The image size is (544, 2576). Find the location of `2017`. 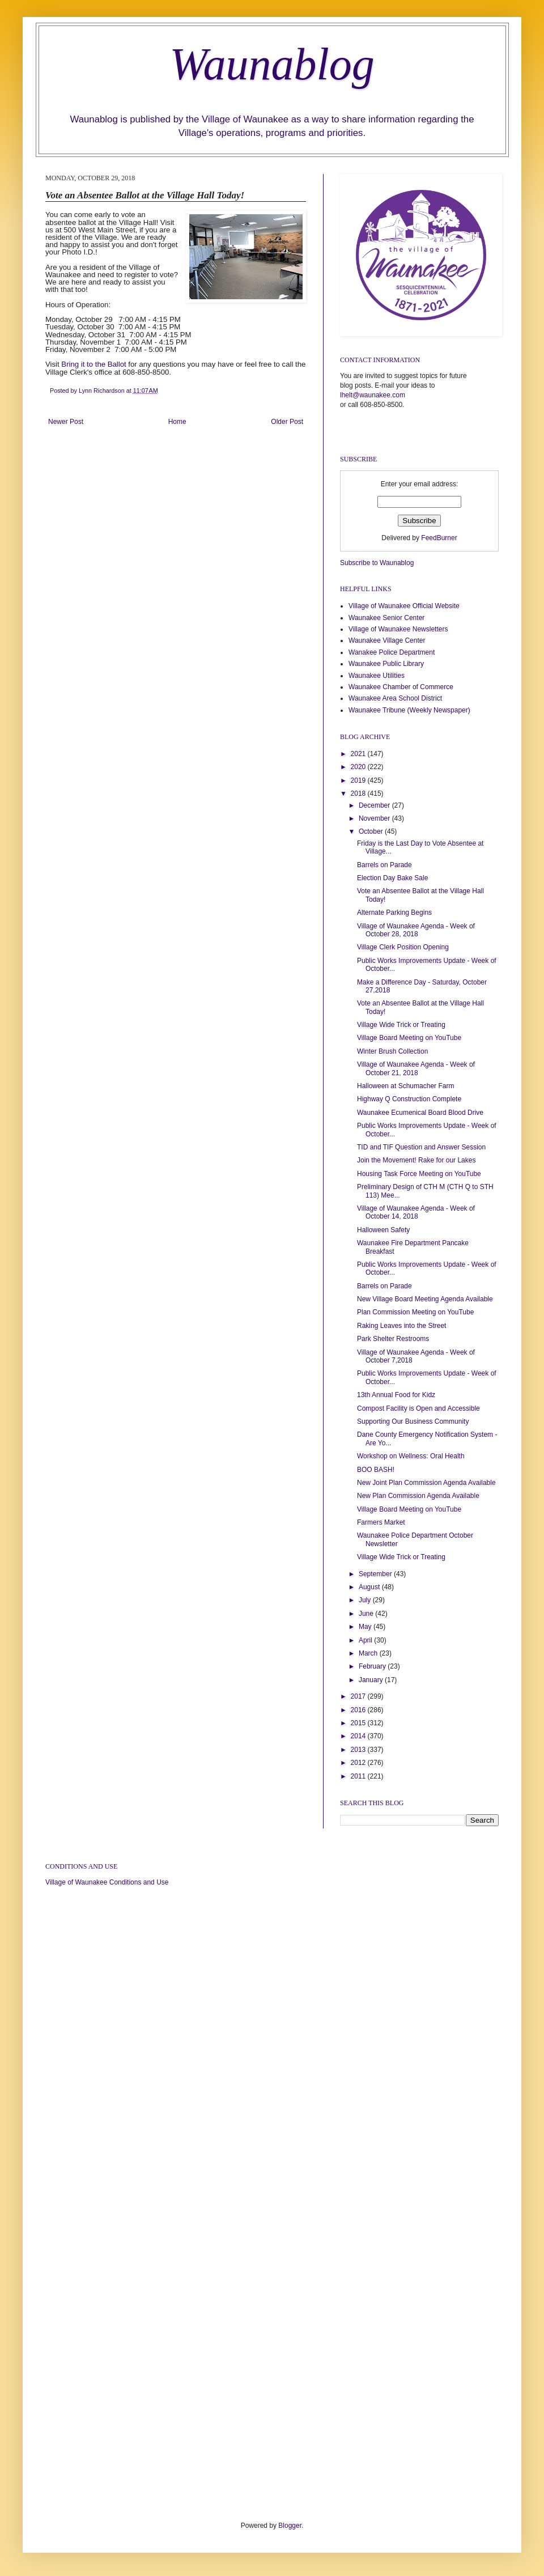

2017 is located at coordinates (359, 1696).